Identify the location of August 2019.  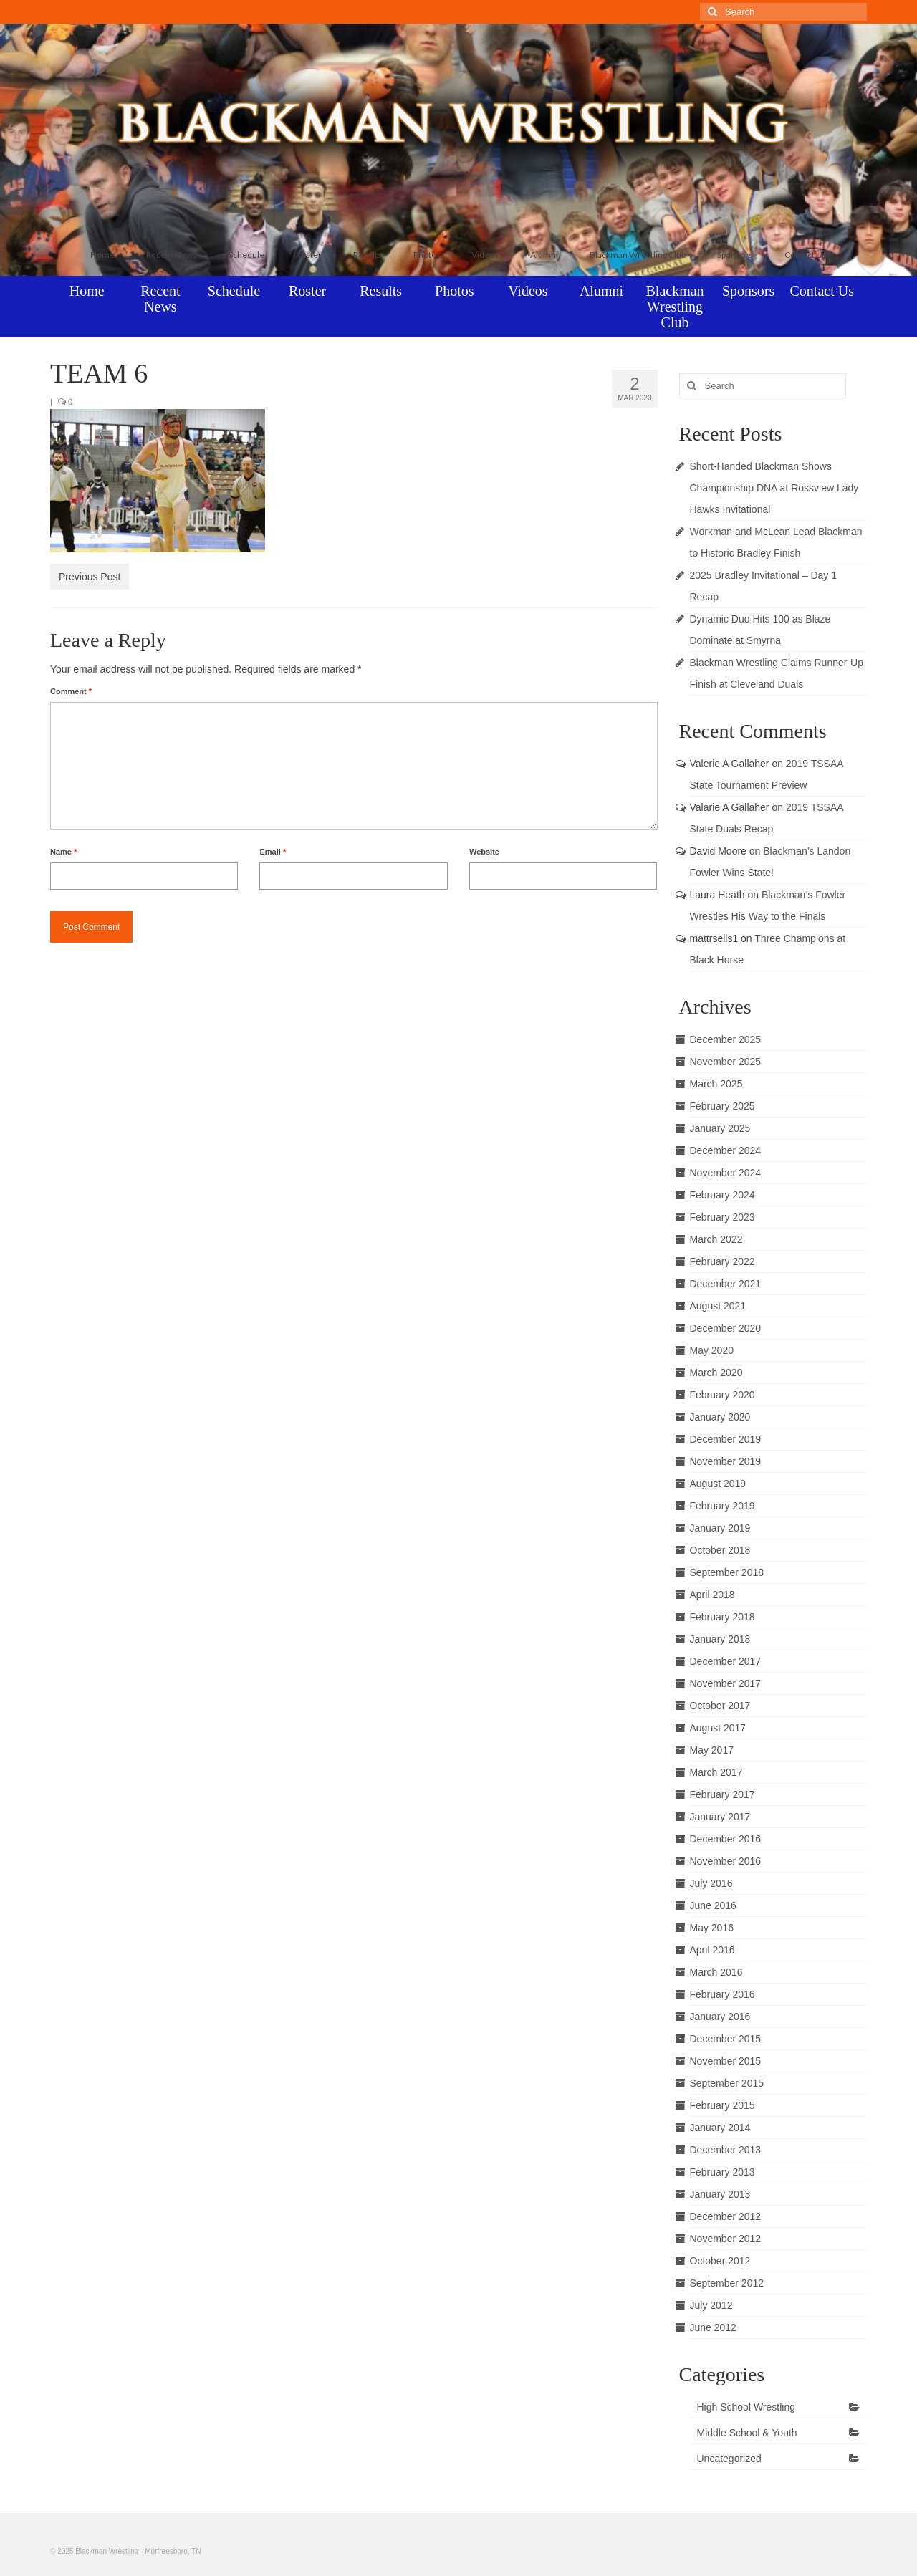
(718, 1483).